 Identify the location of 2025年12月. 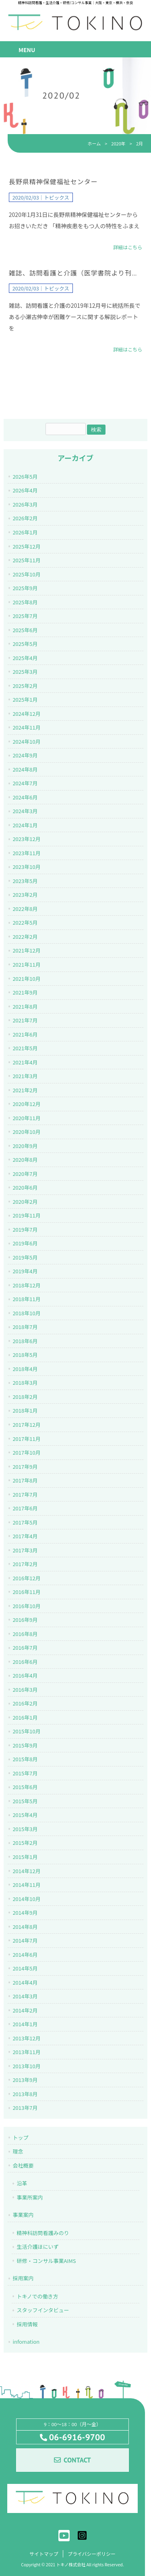
(26, 546).